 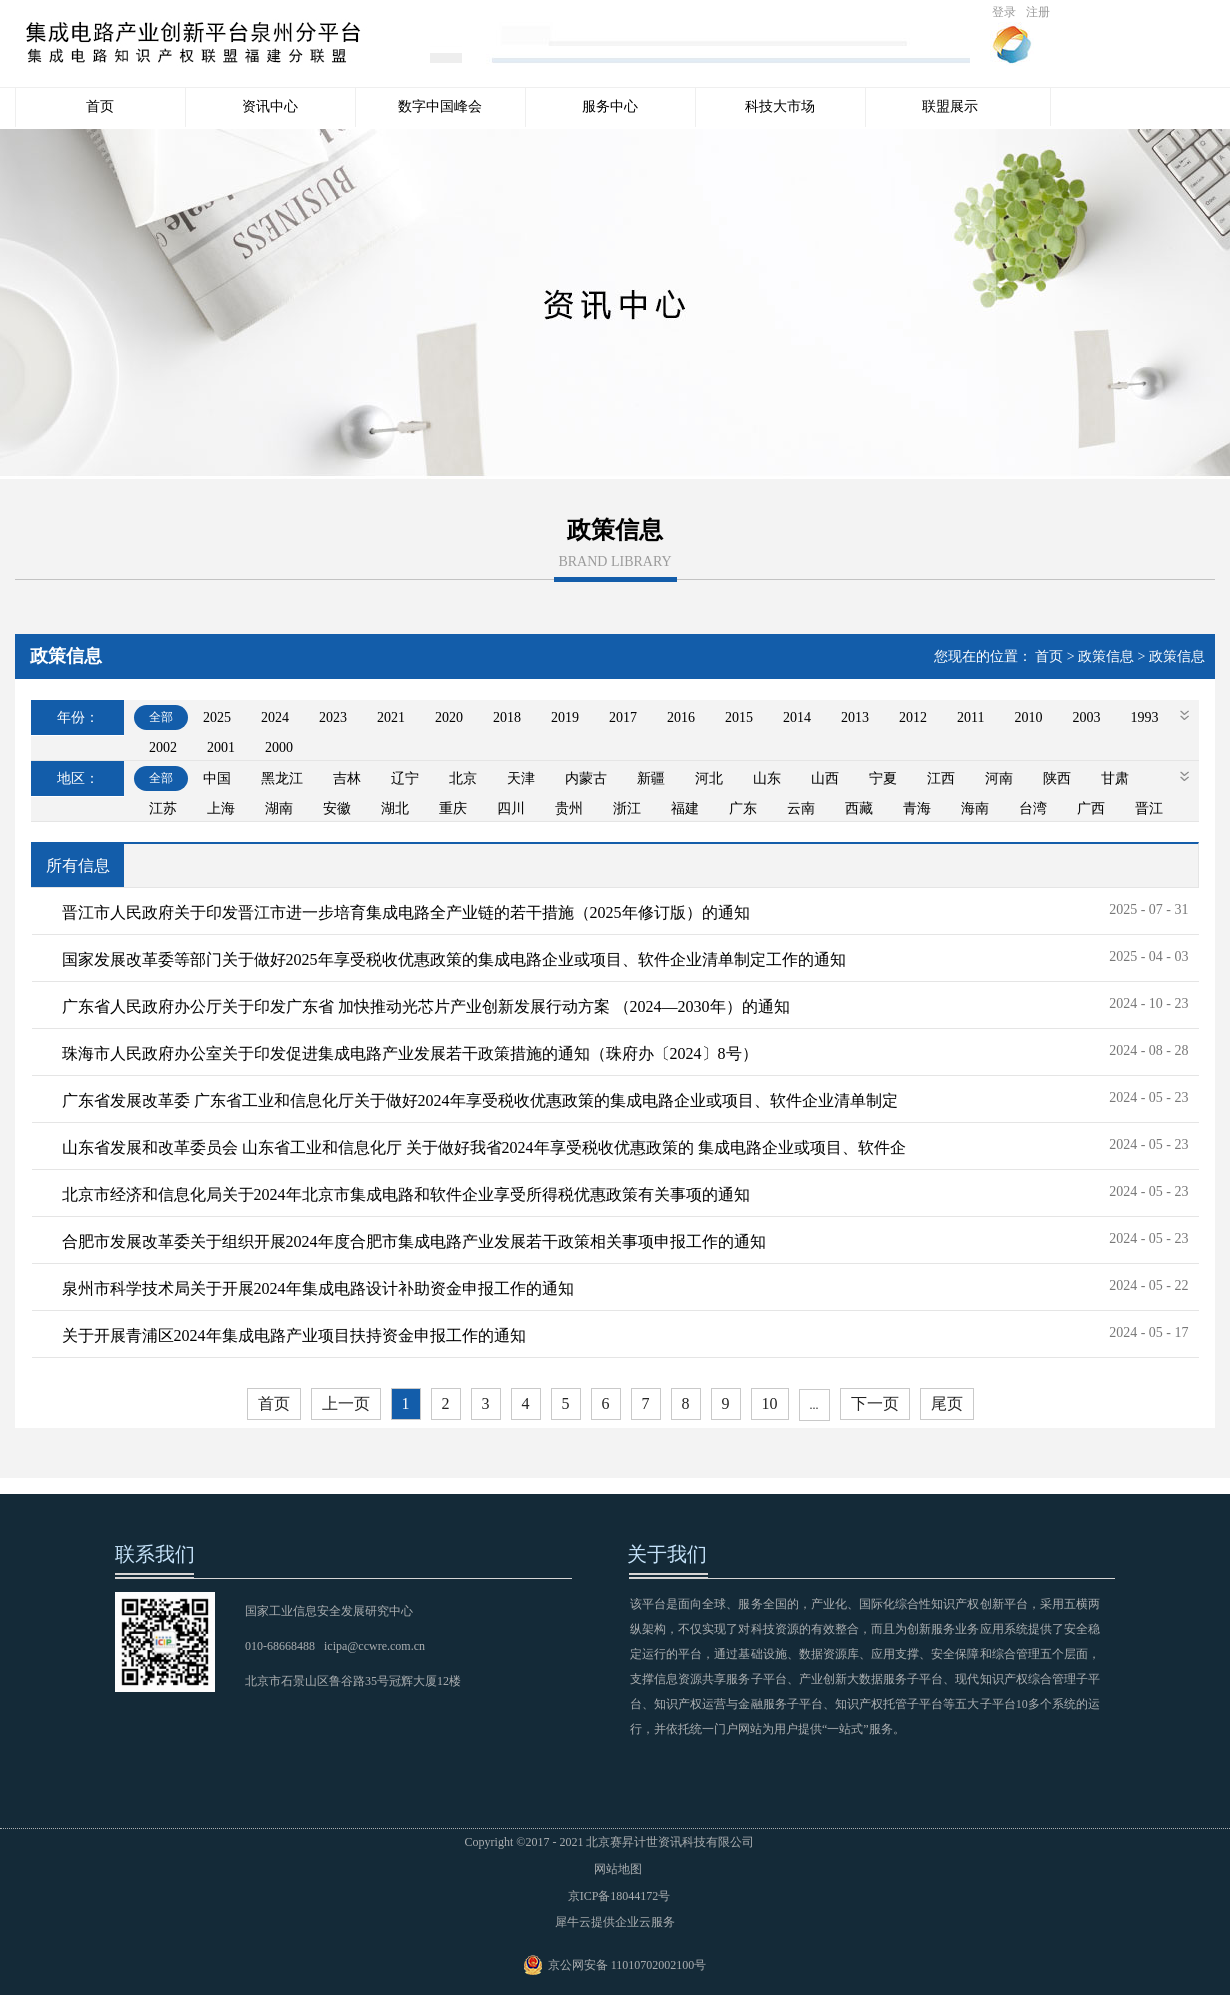 What do you see at coordinates (410, 1053) in the screenshot?
I see `珠海市人民政府办公室关于印发促进集成电路产业发展若干政策措施的通知（珠府办〔2024〕8号）` at bounding box center [410, 1053].